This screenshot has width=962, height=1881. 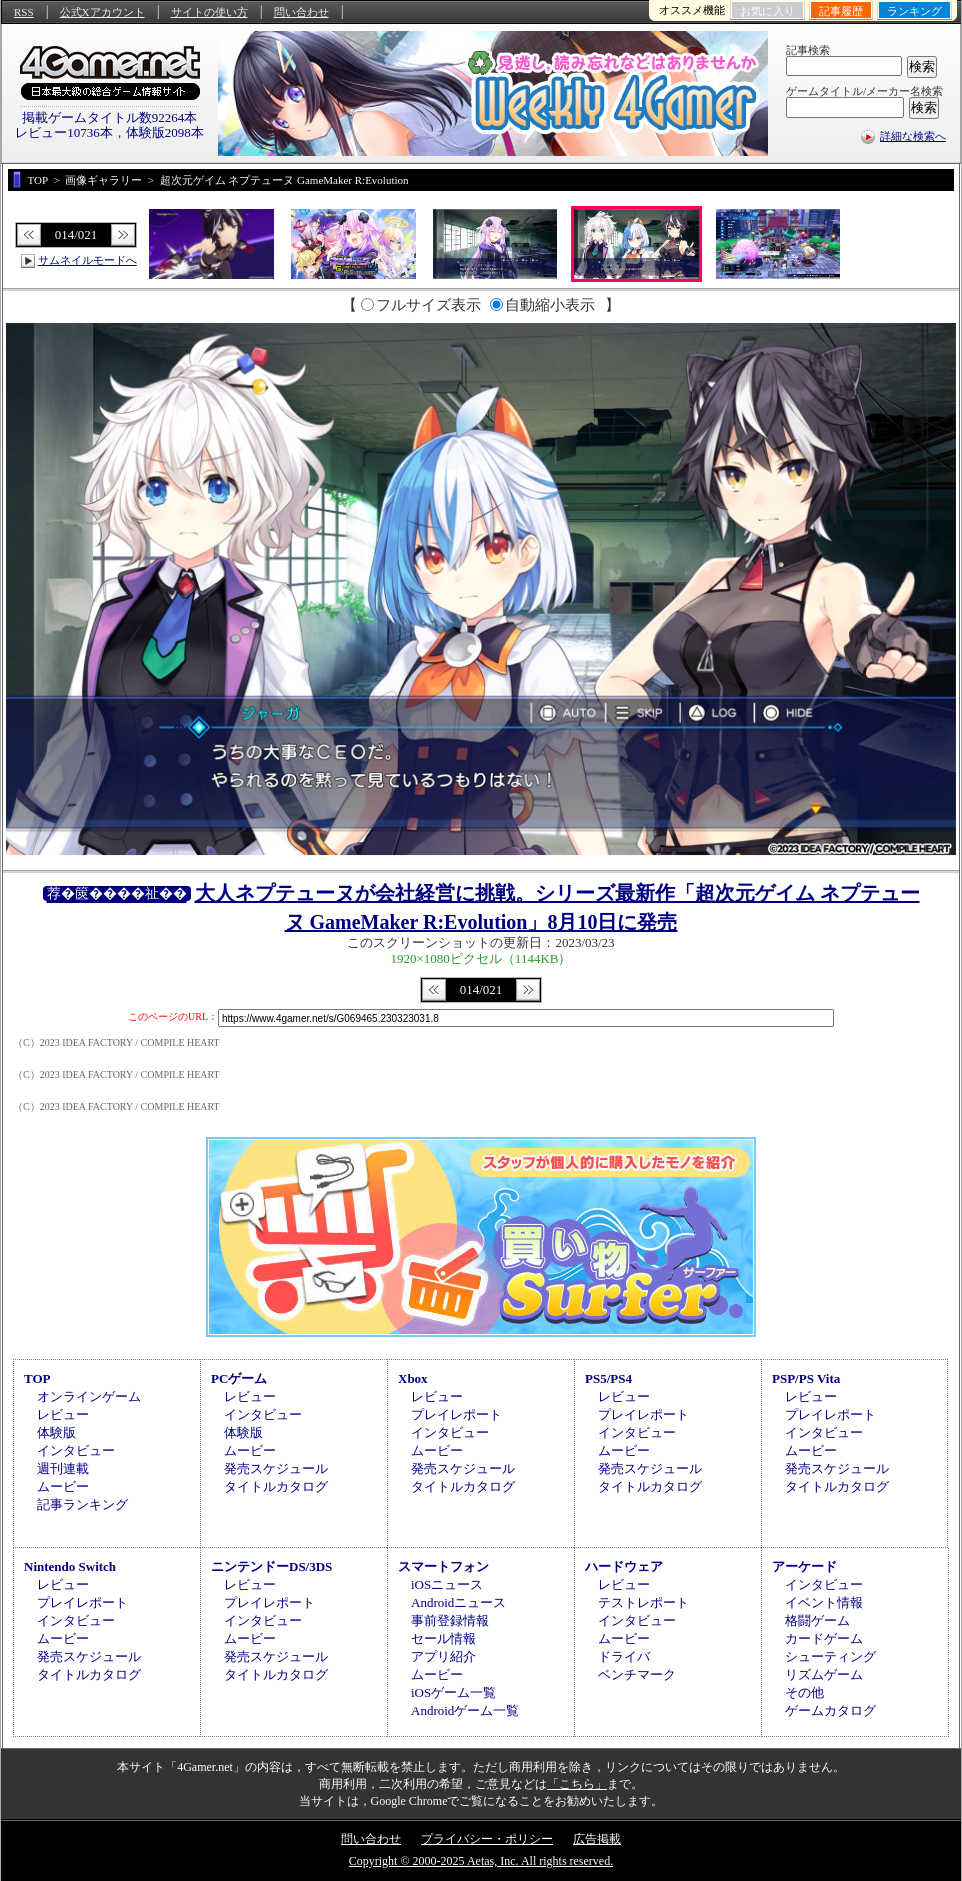 I want to click on タイトルカタログ, so click(x=276, y=1486).